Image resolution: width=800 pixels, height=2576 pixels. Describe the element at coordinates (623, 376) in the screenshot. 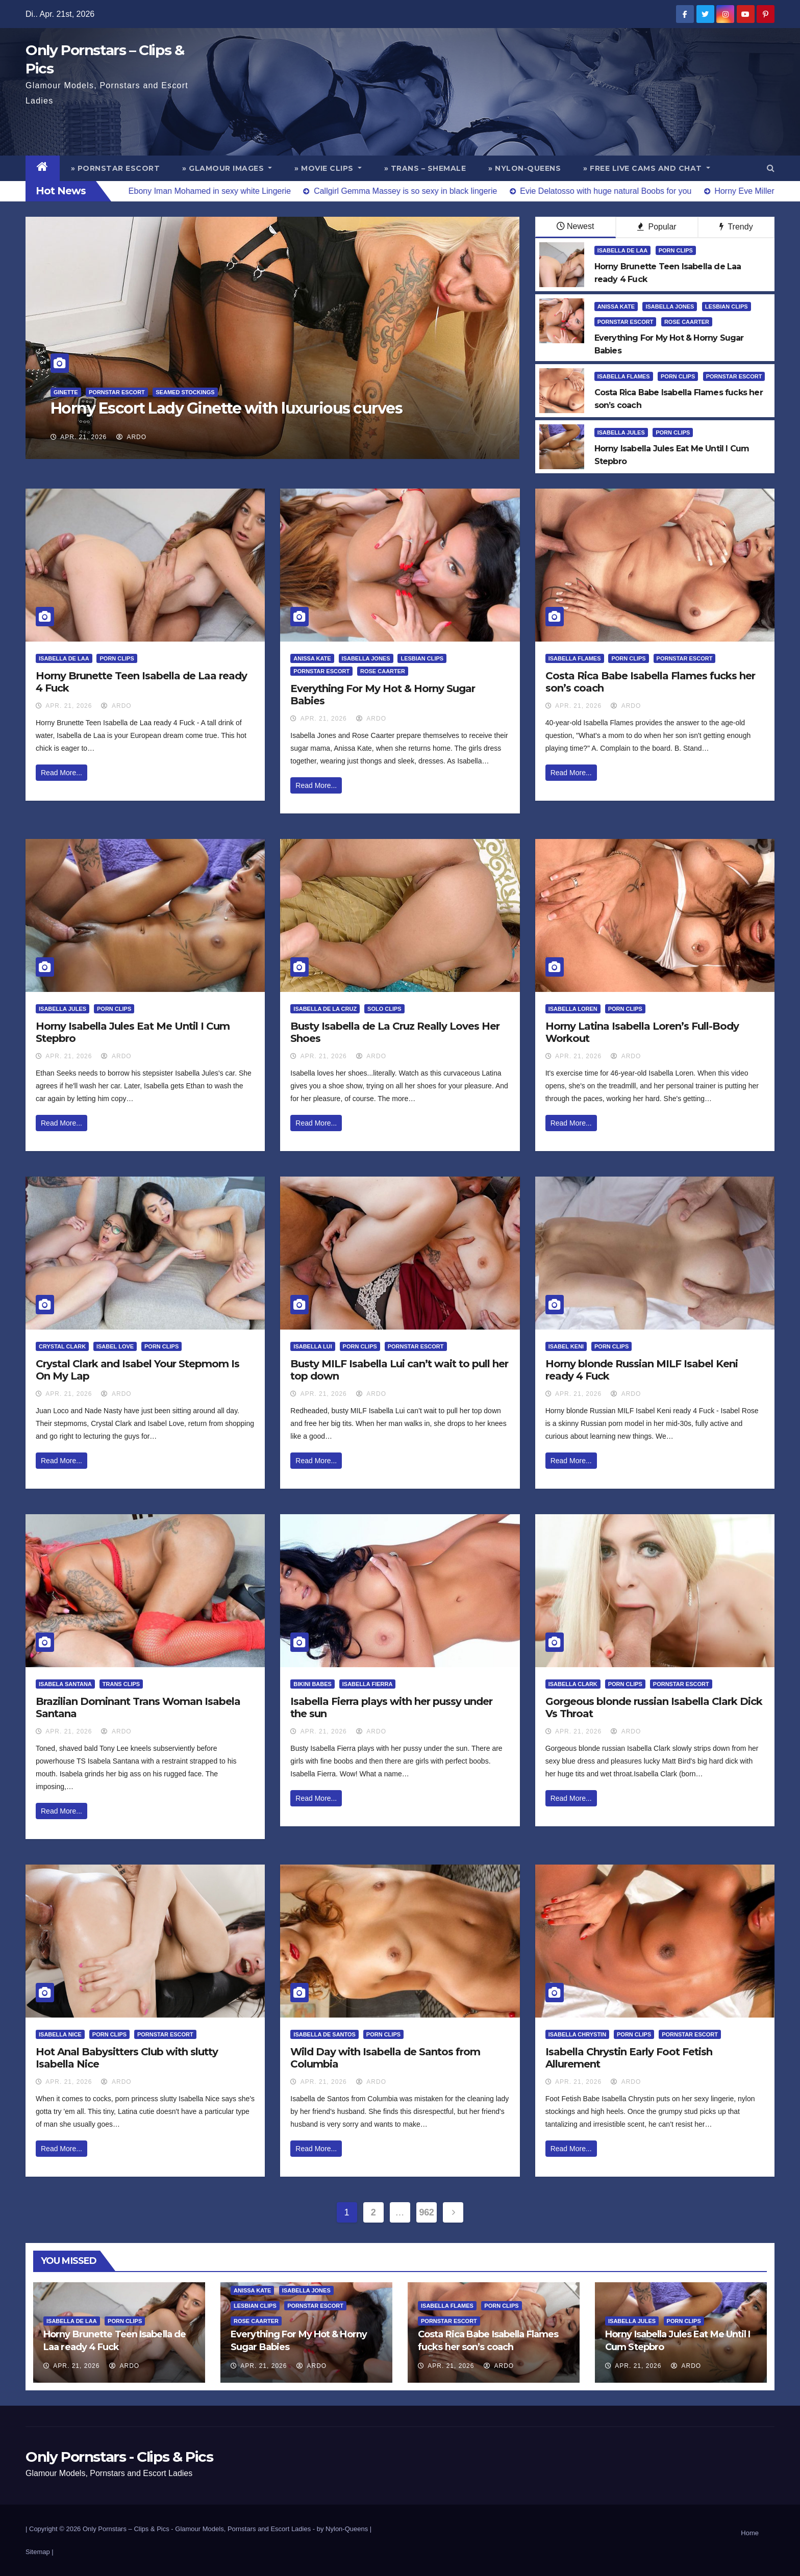

I see `Isabella Flames` at that location.